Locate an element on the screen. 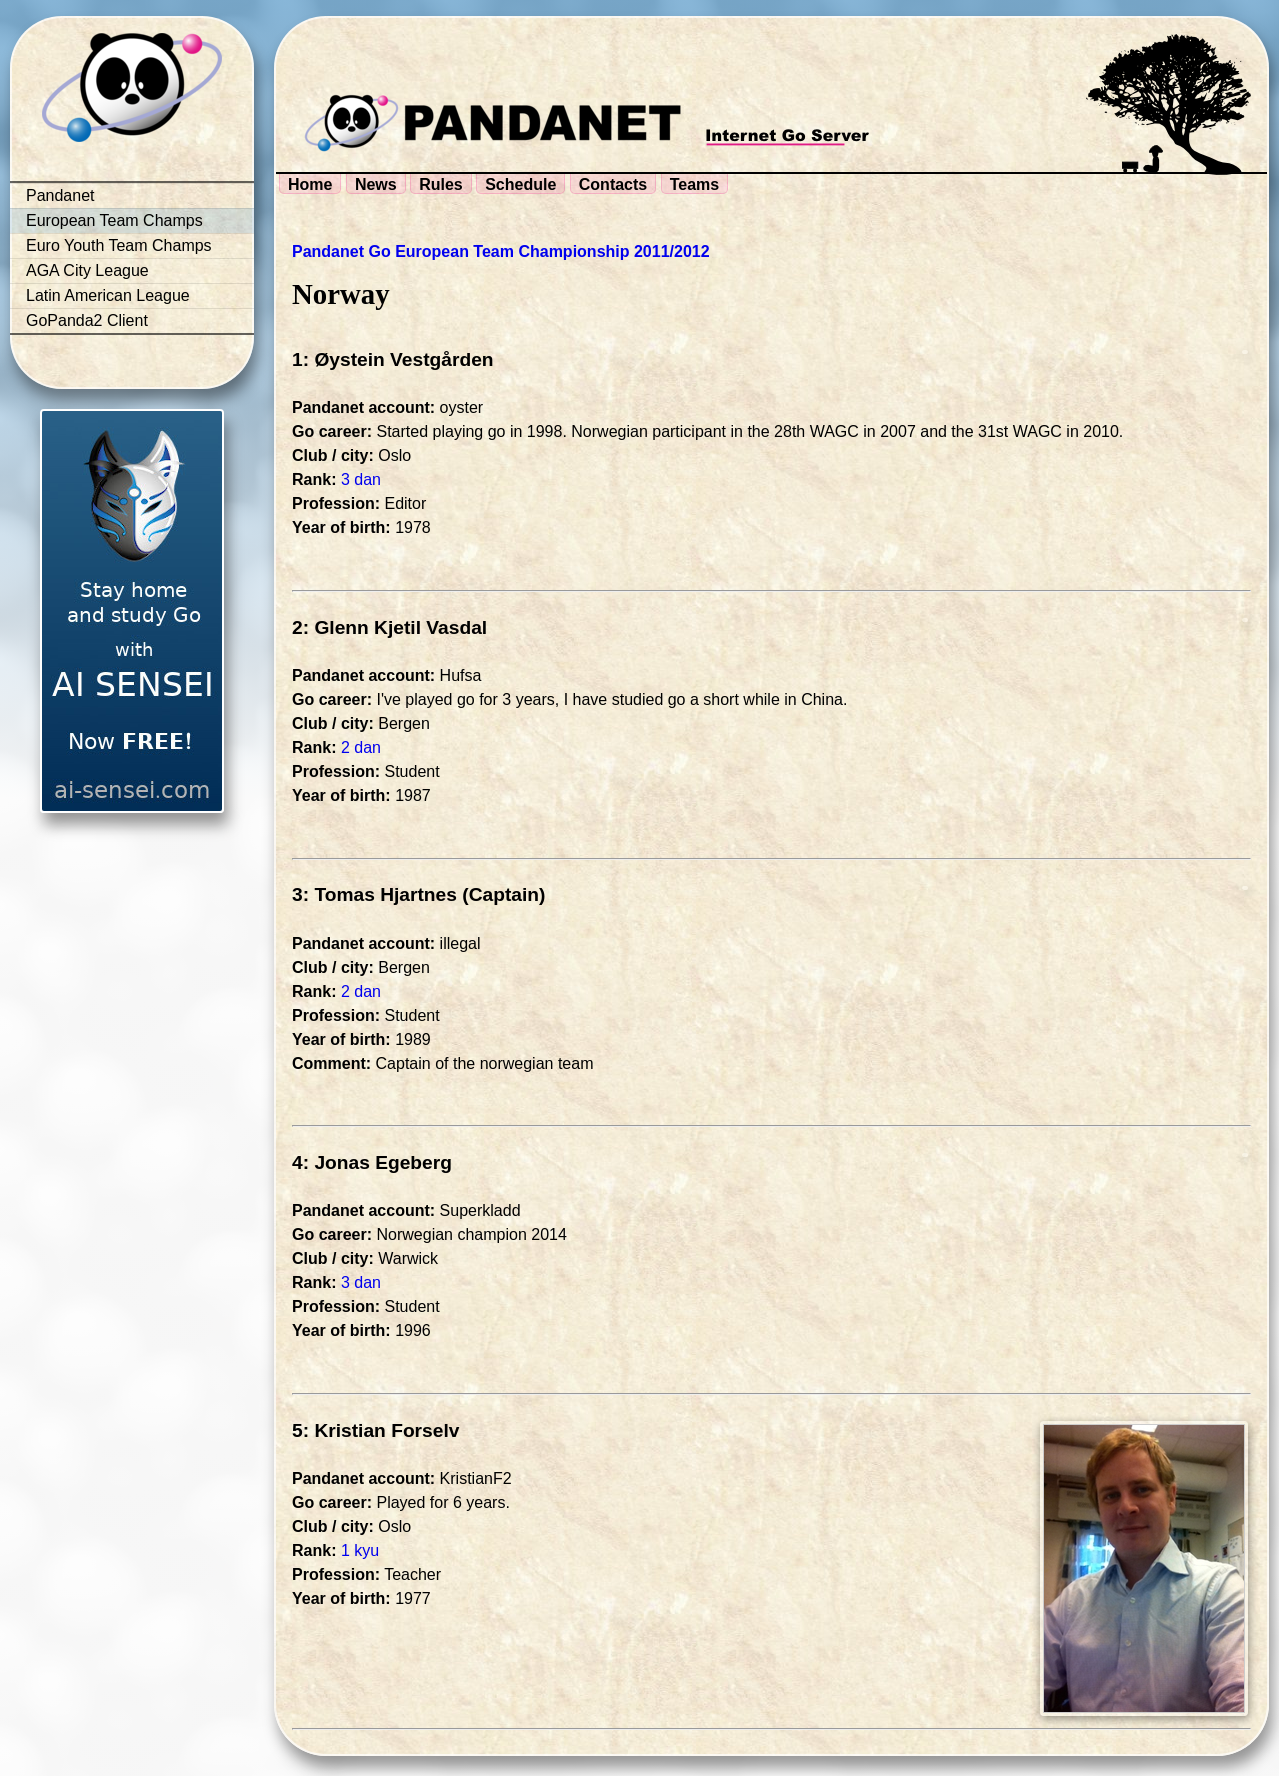 The image size is (1279, 1776). Rules is located at coordinates (441, 184).